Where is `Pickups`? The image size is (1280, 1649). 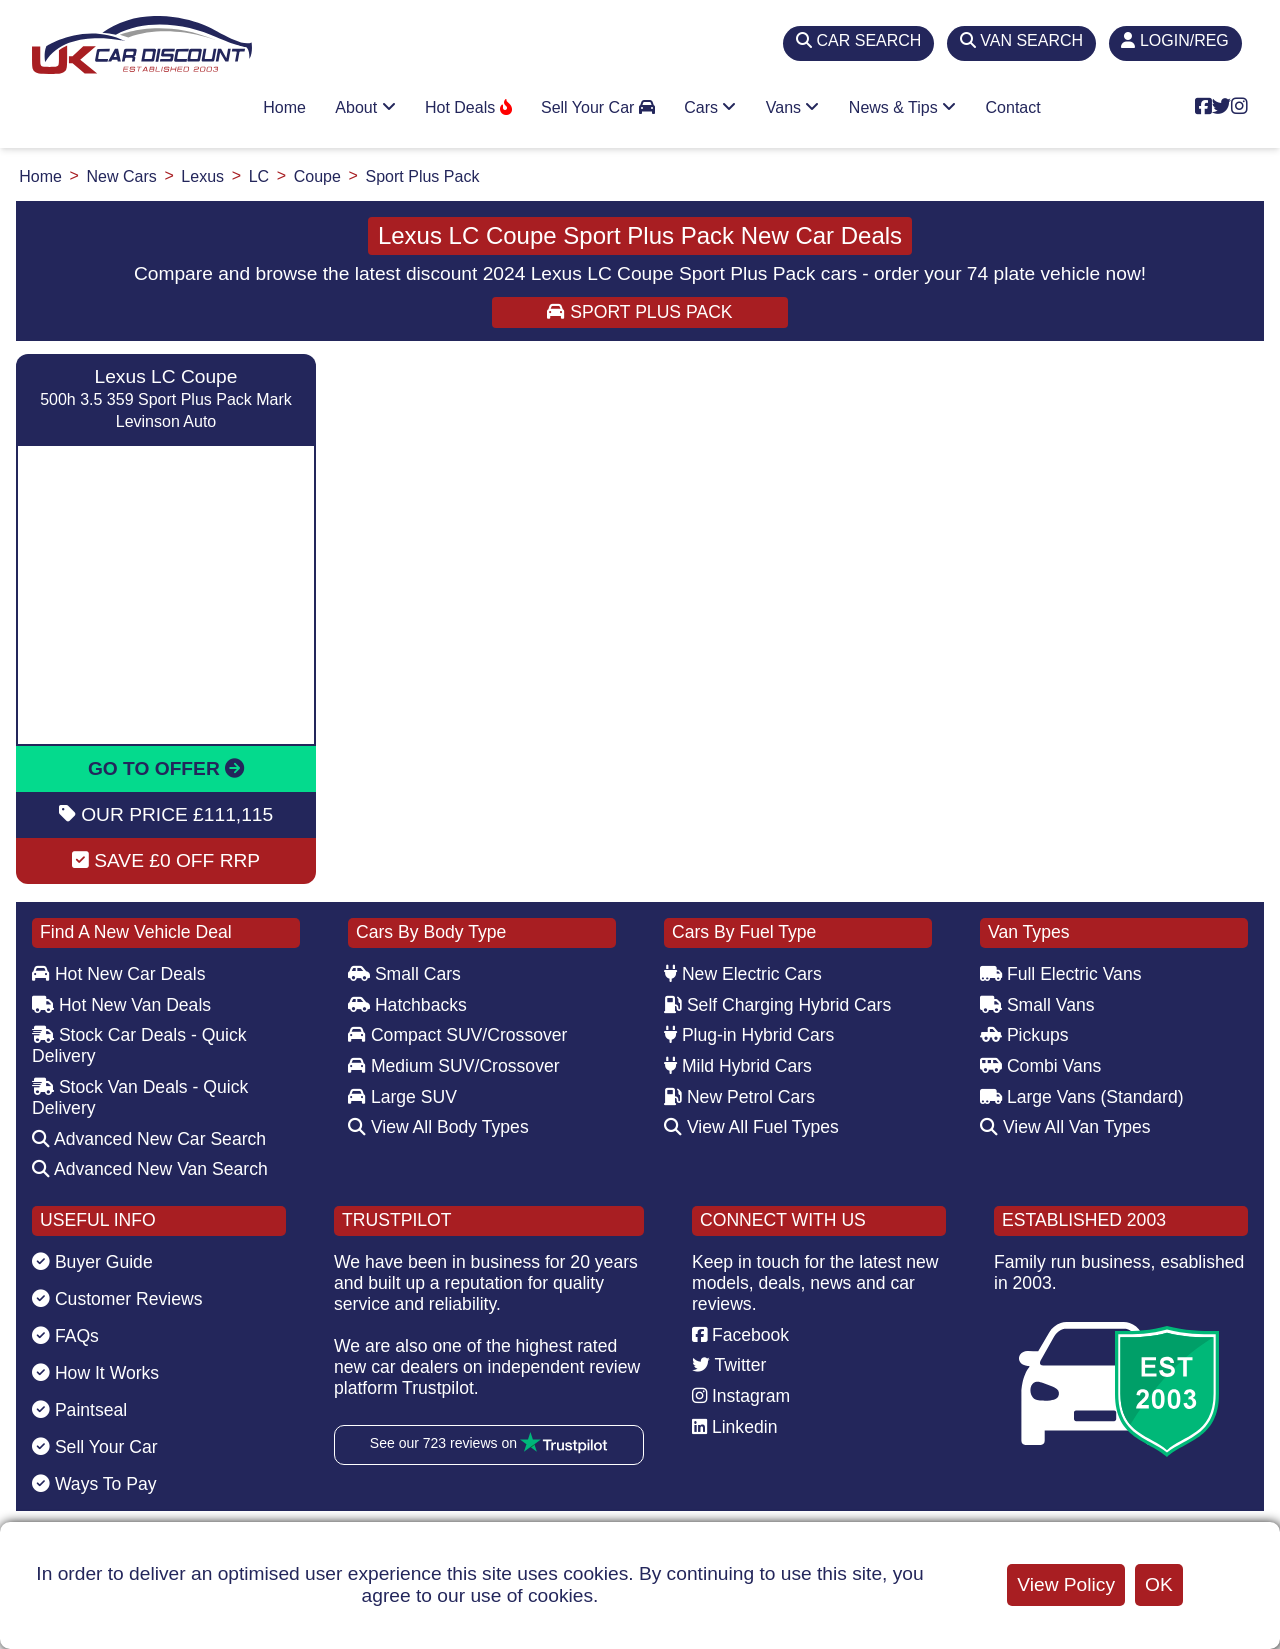 Pickups is located at coordinates (1024, 1035).